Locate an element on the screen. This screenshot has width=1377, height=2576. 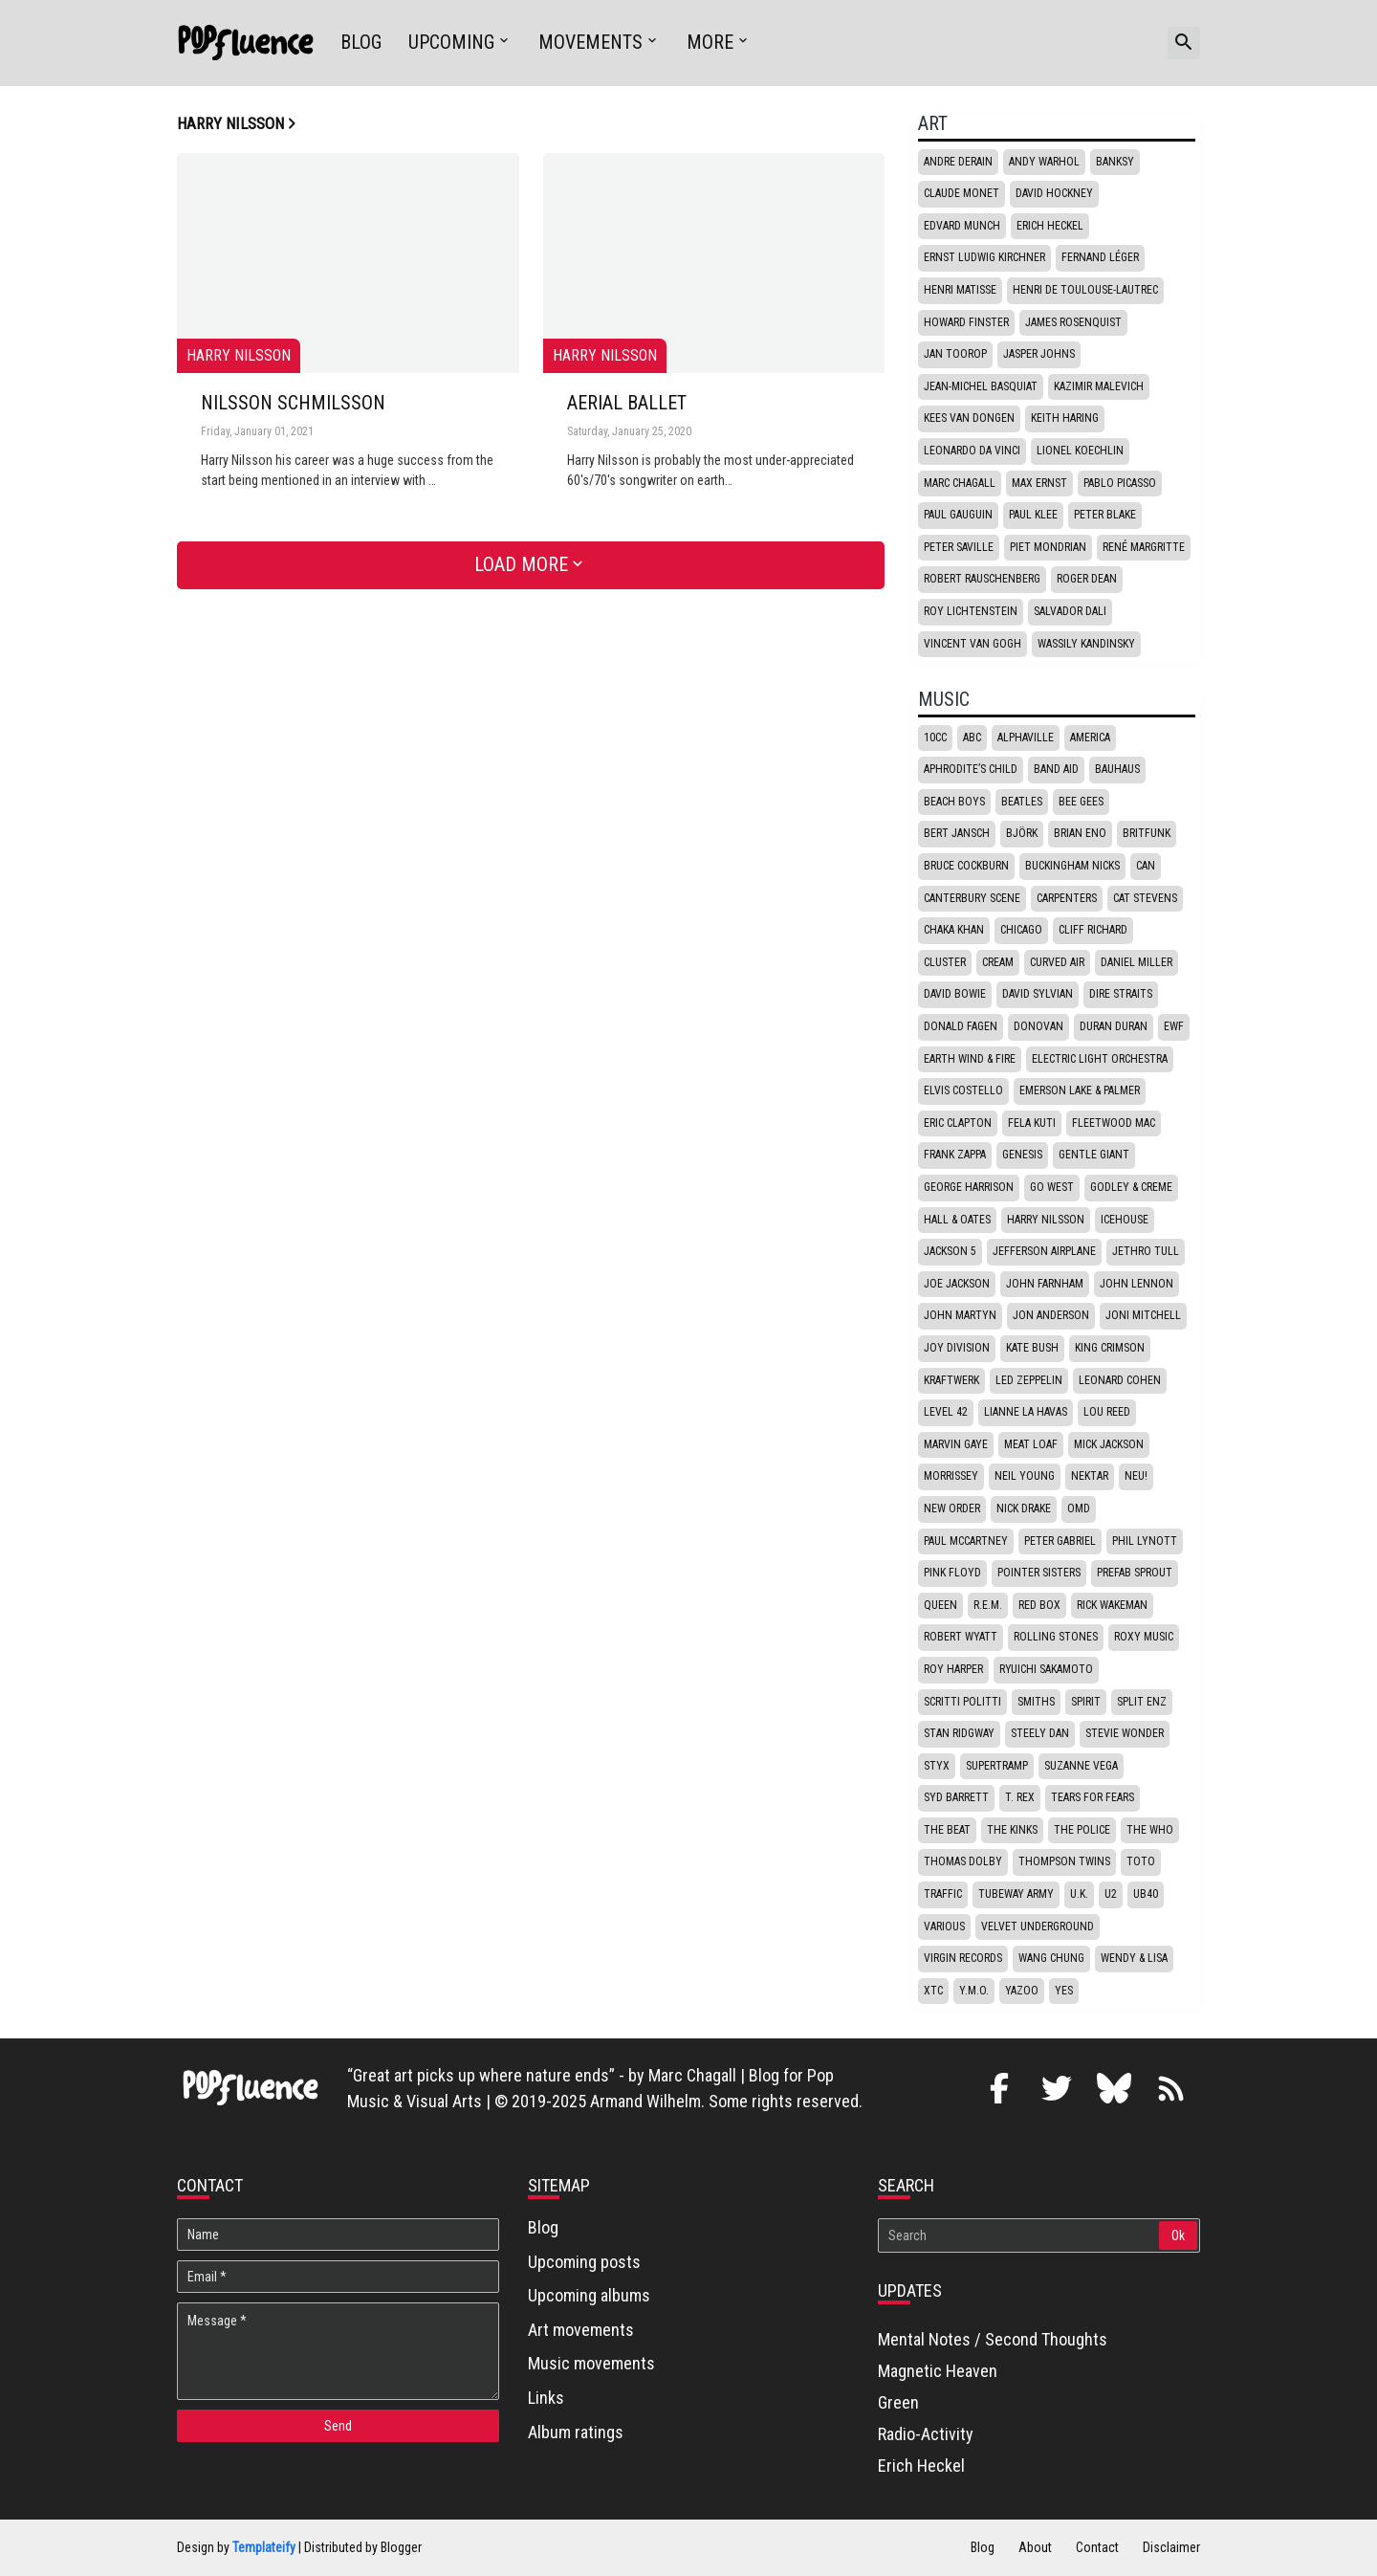
Robert Rauschenberg is located at coordinates (982, 578).